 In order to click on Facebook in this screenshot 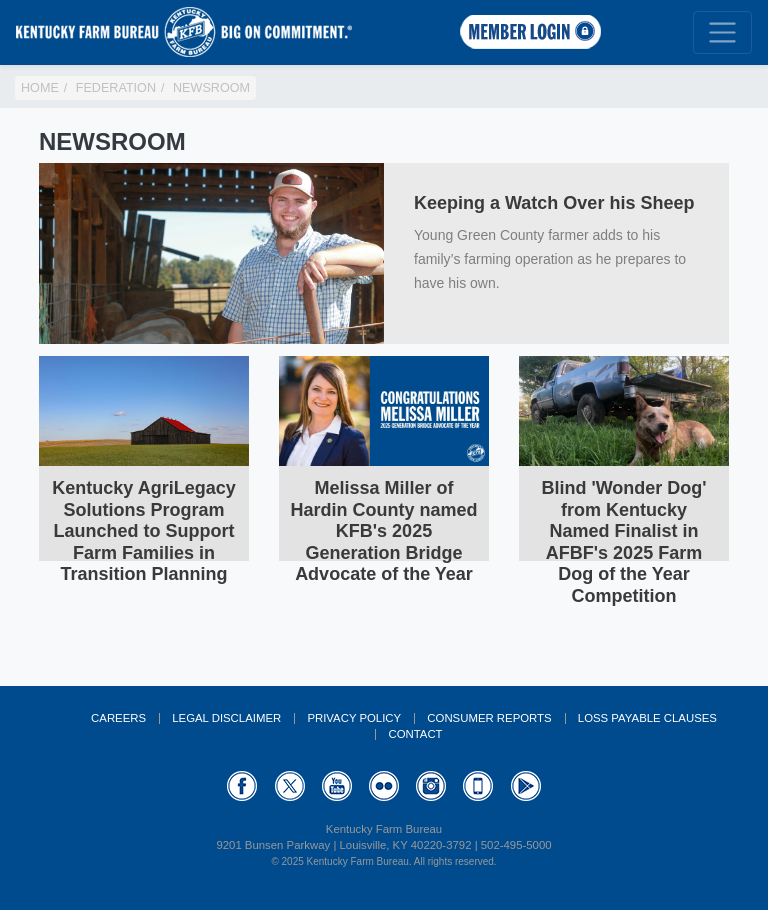, I will do `click(242, 786)`.